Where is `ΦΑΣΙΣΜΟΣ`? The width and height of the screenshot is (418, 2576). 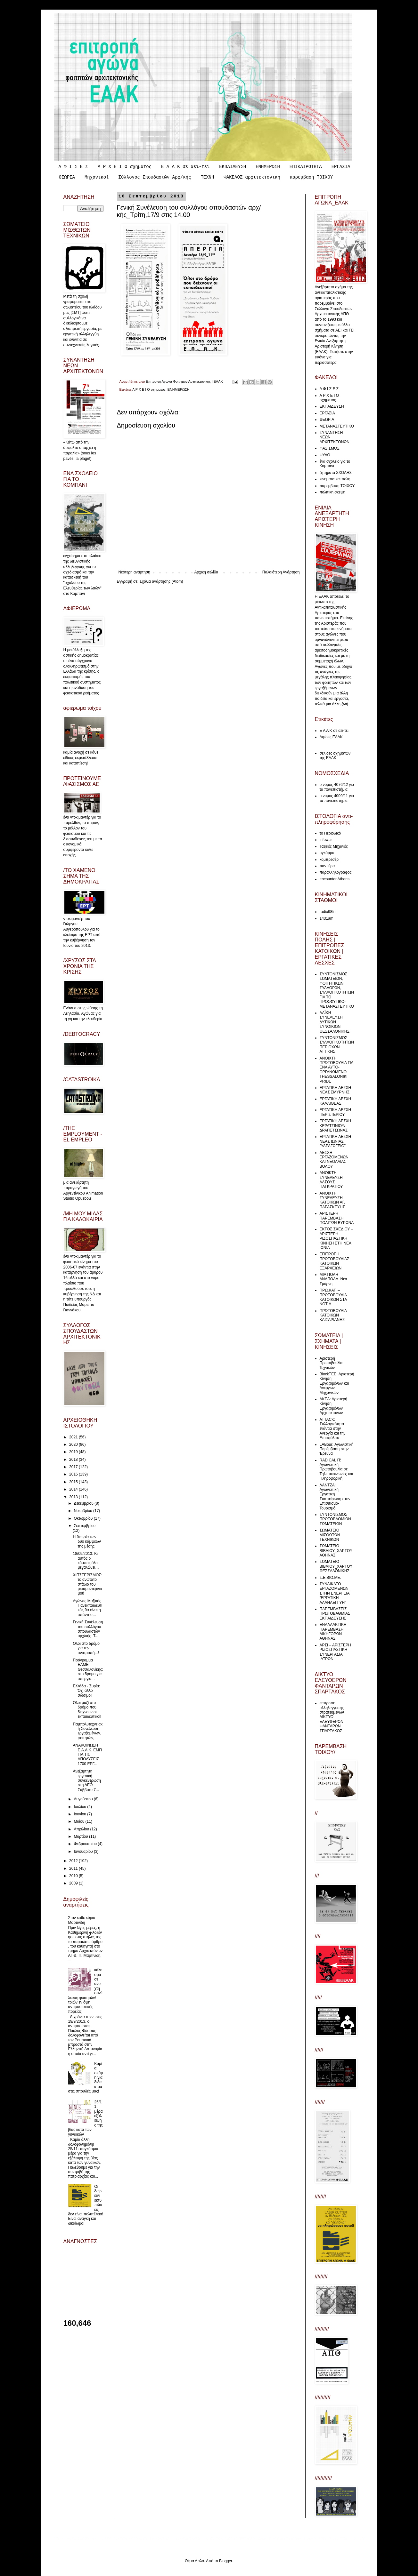 ΦΑΣΙΣΜΟΣ is located at coordinates (330, 448).